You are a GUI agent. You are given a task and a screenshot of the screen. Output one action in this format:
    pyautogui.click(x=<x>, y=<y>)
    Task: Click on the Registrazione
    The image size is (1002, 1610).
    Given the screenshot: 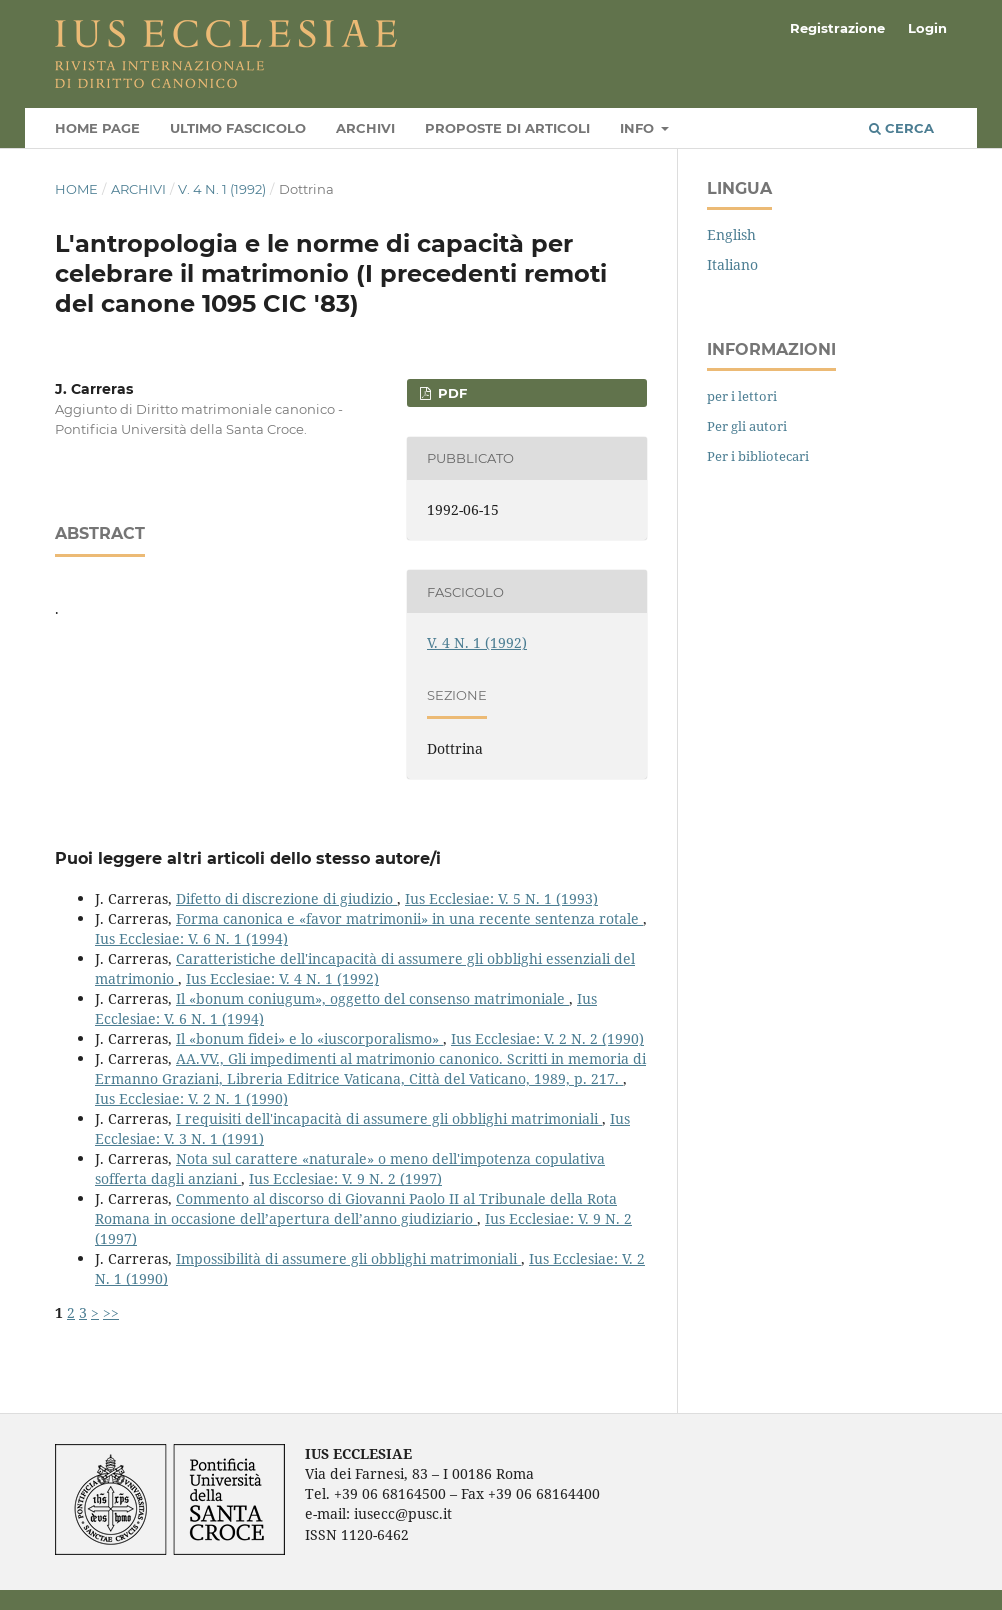 What is the action you would take?
    pyautogui.click(x=837, y=28)
    